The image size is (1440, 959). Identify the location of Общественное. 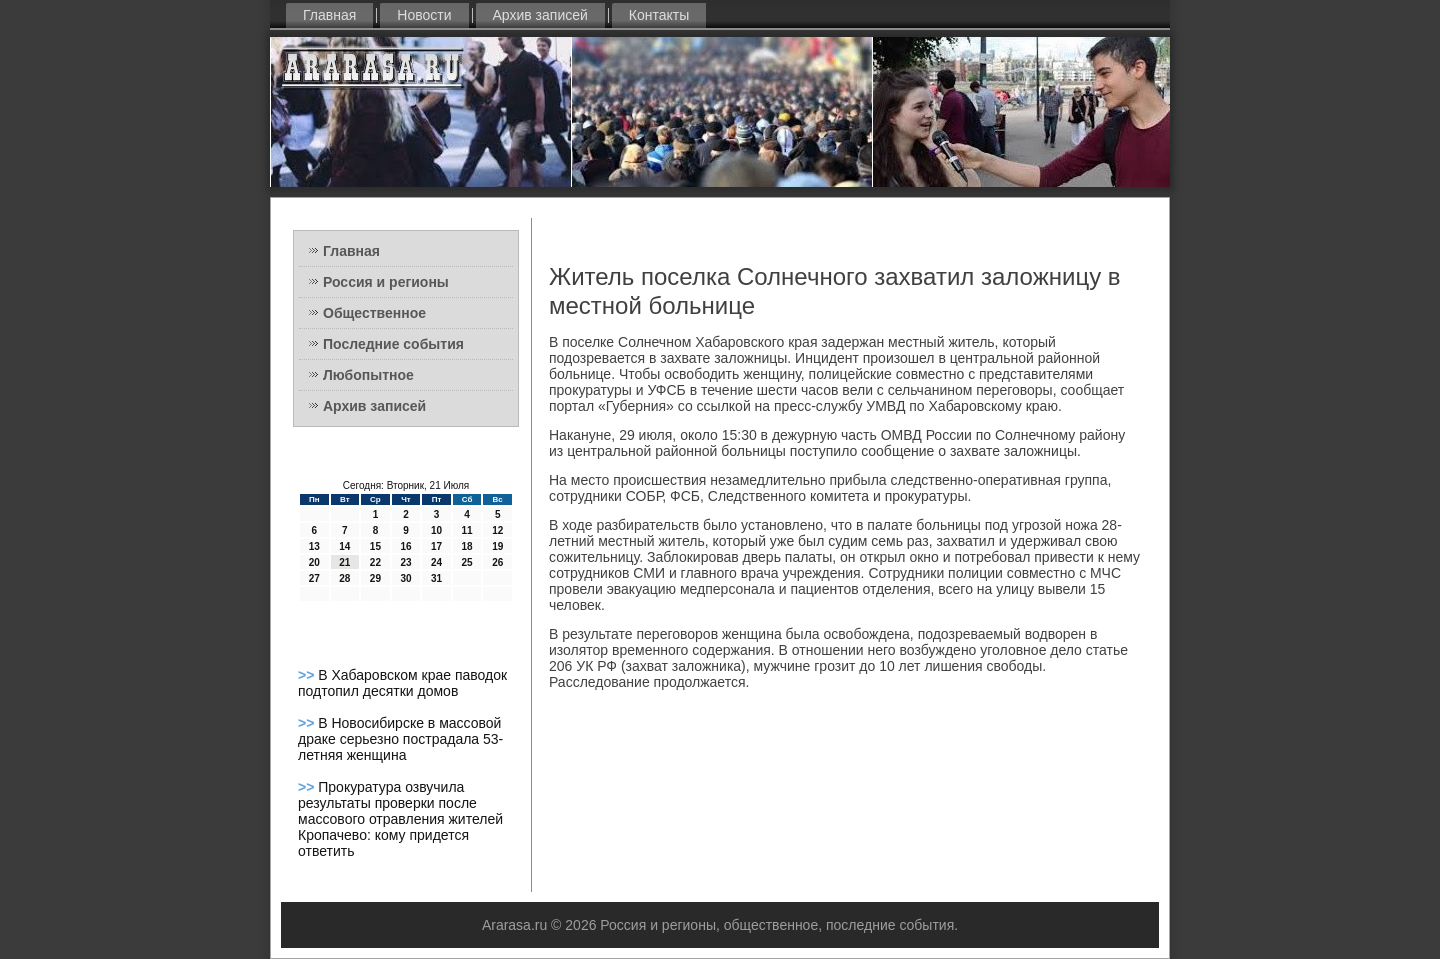
(374, 313).